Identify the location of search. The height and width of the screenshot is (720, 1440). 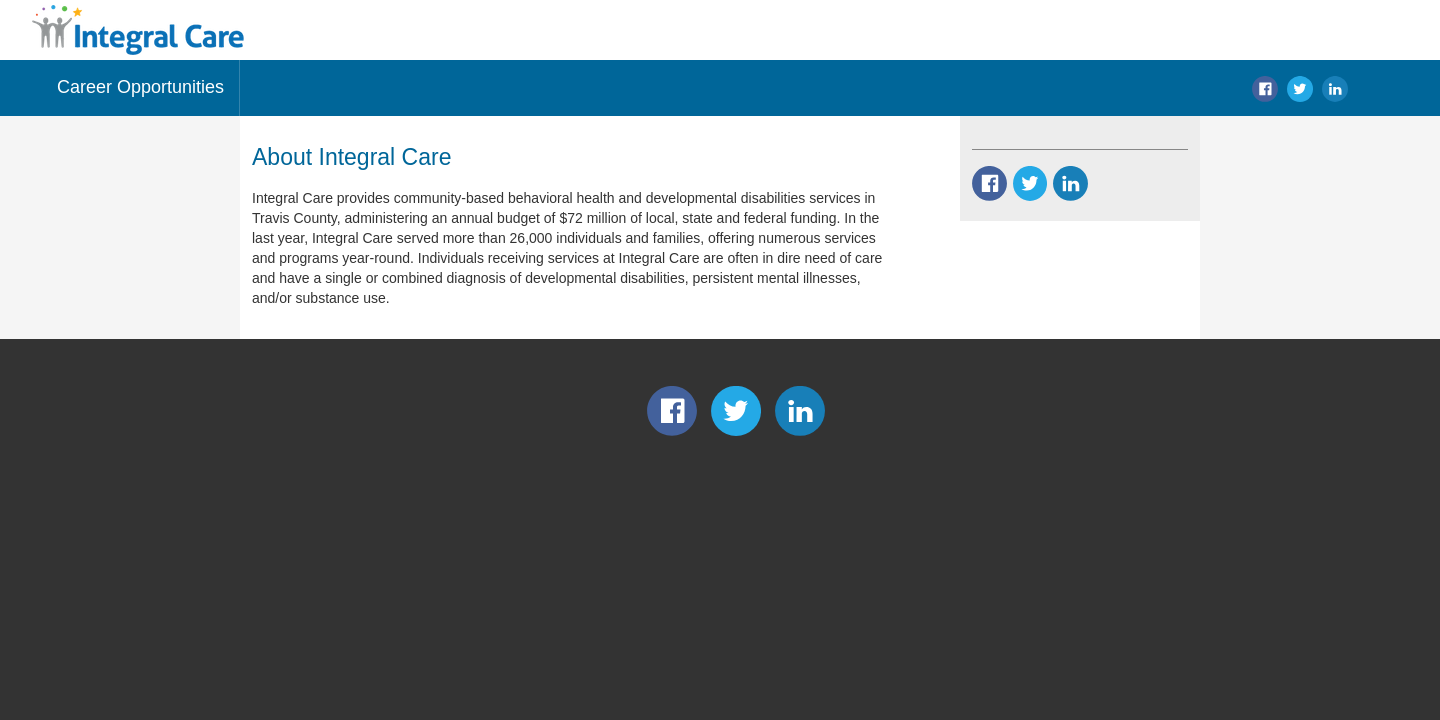
(1371, 89).